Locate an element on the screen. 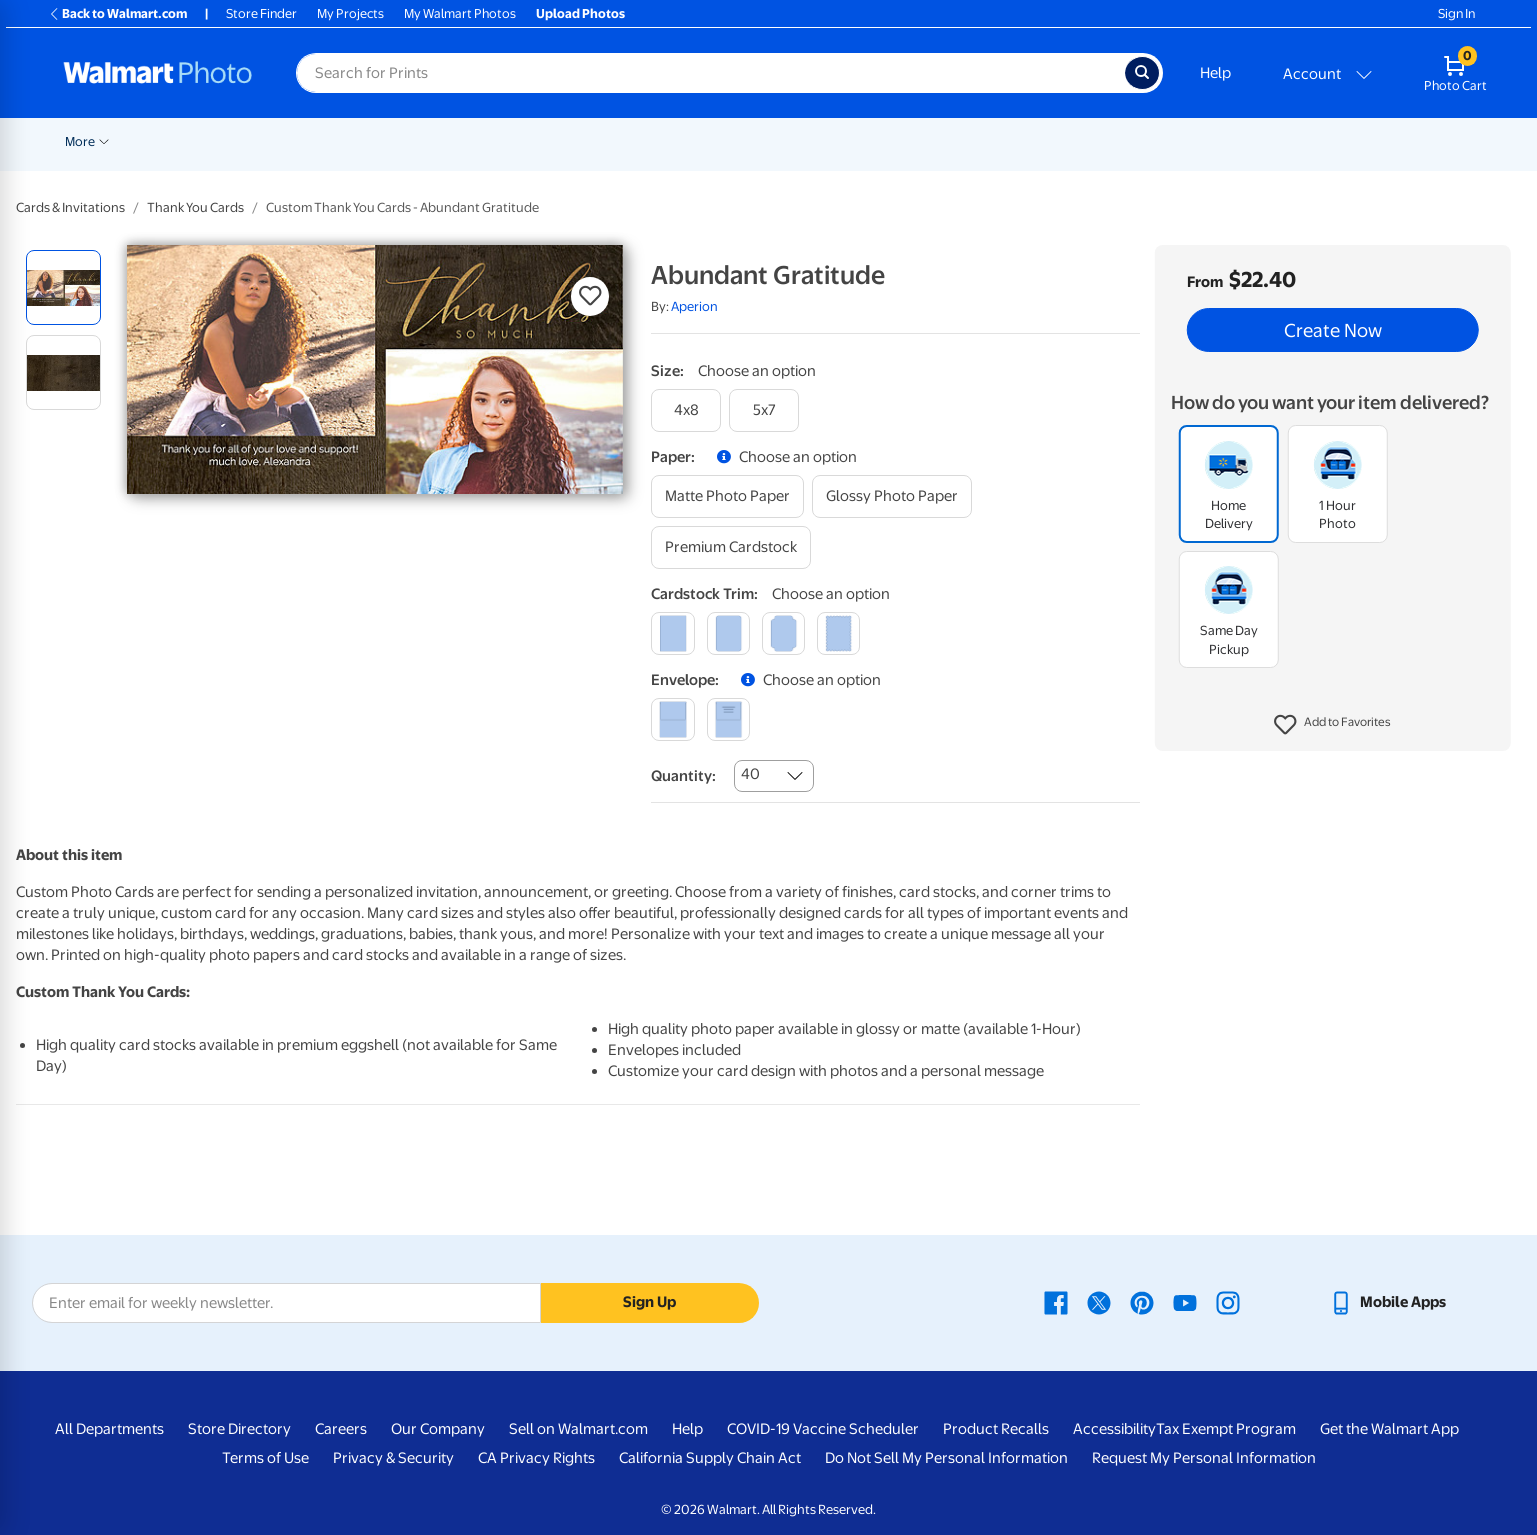  Get the Walmart App is located at coordinates (1389, 1429).